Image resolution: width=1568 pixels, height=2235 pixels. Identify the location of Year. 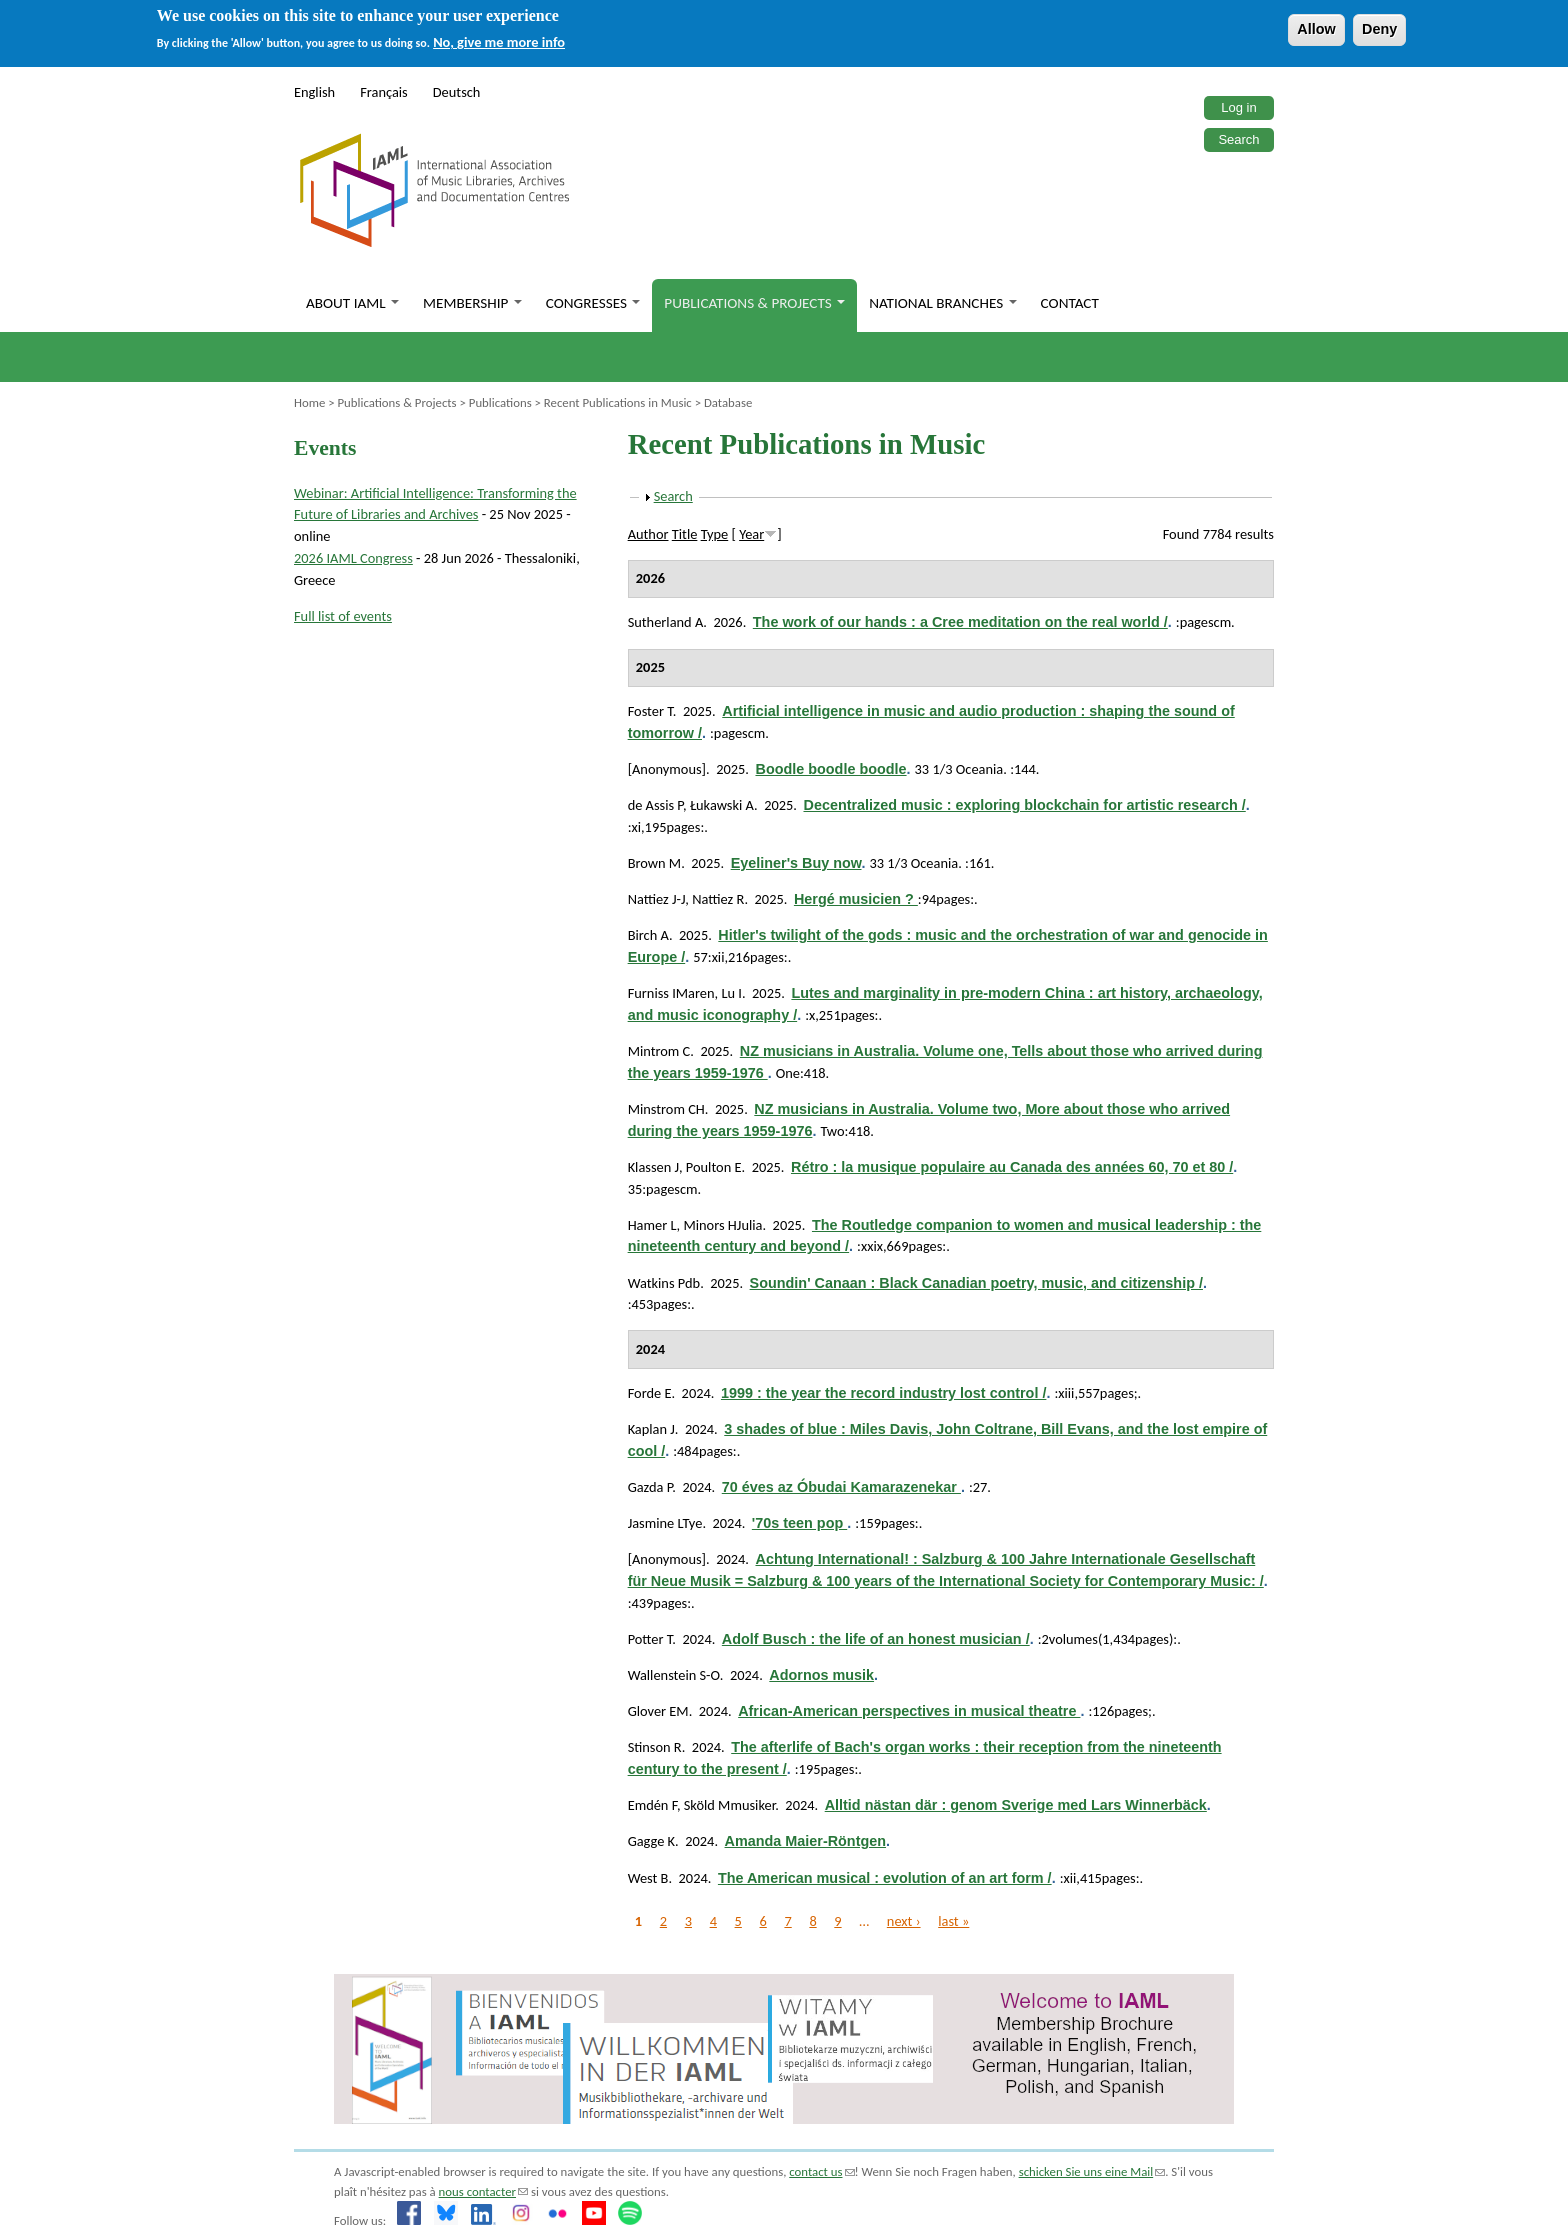
(751, 534).